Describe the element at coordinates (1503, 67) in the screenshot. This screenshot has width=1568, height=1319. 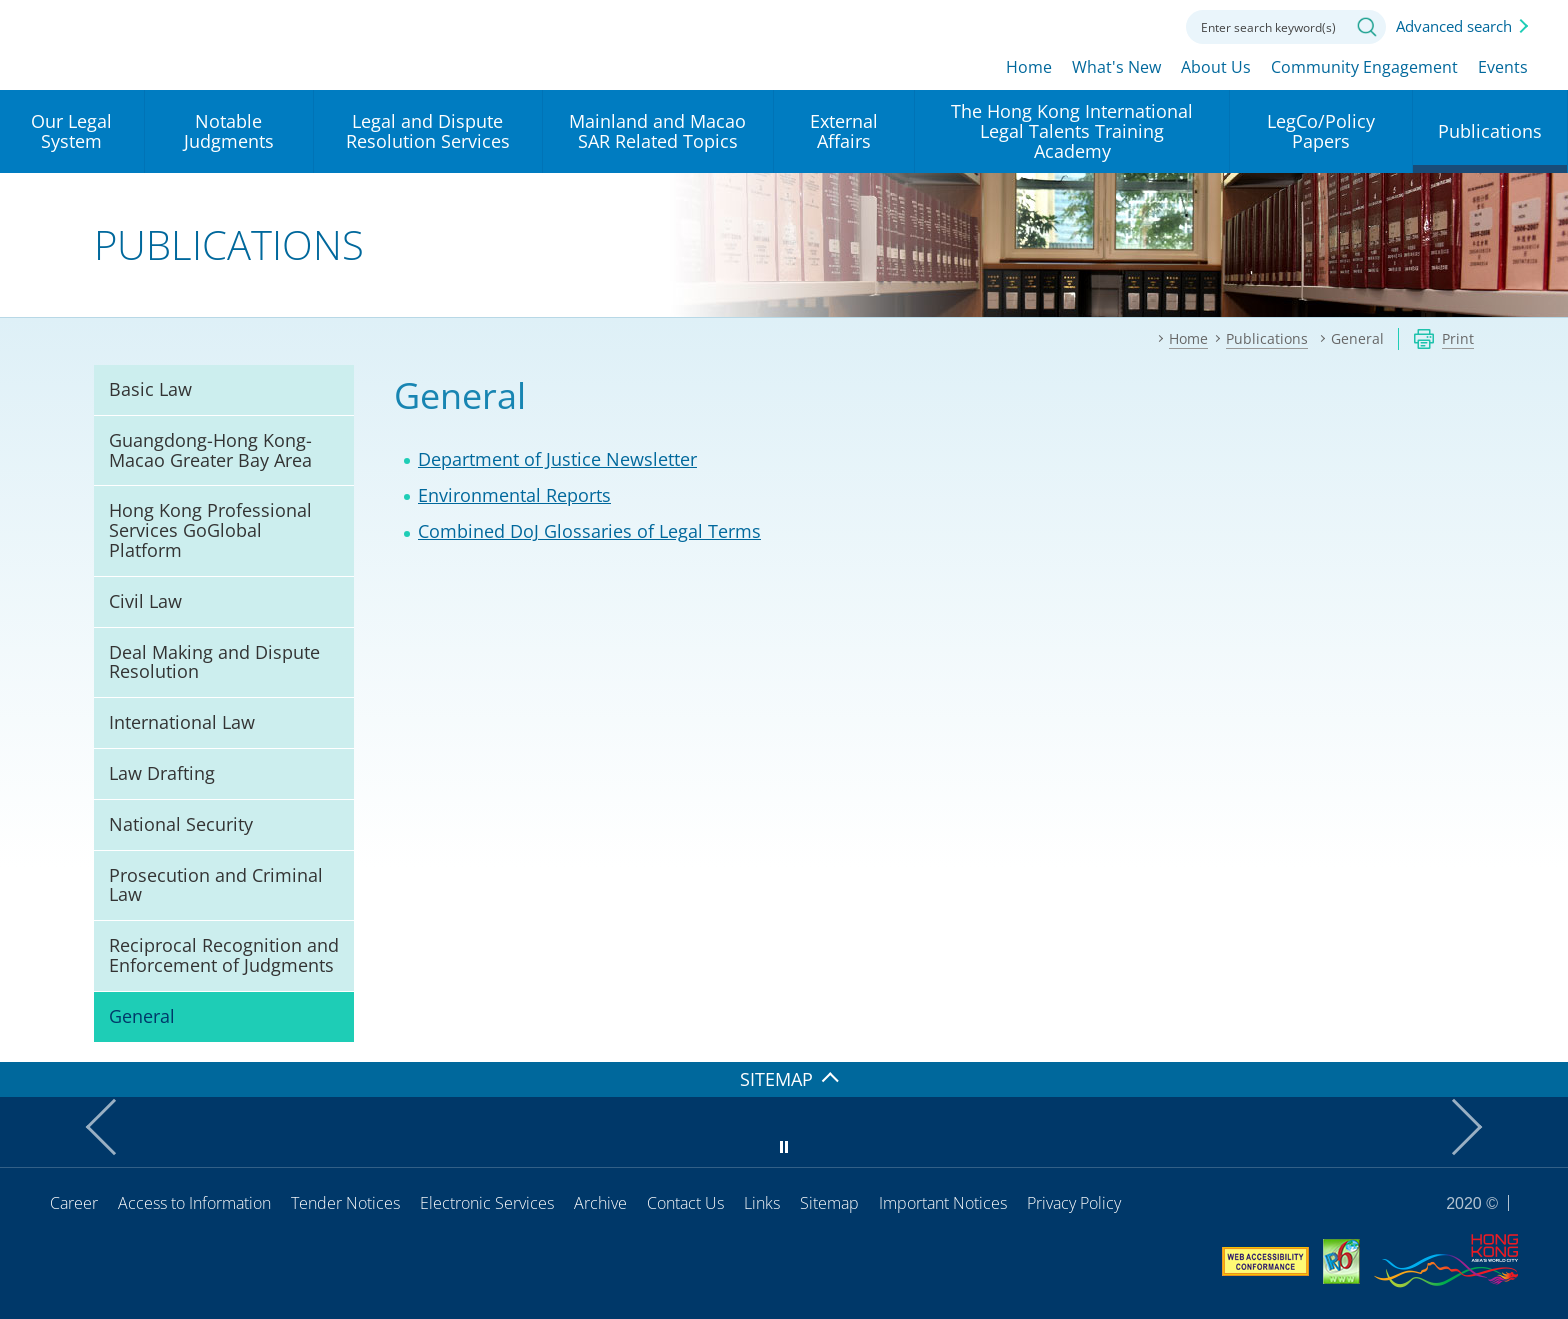
I see `Events` at that location.